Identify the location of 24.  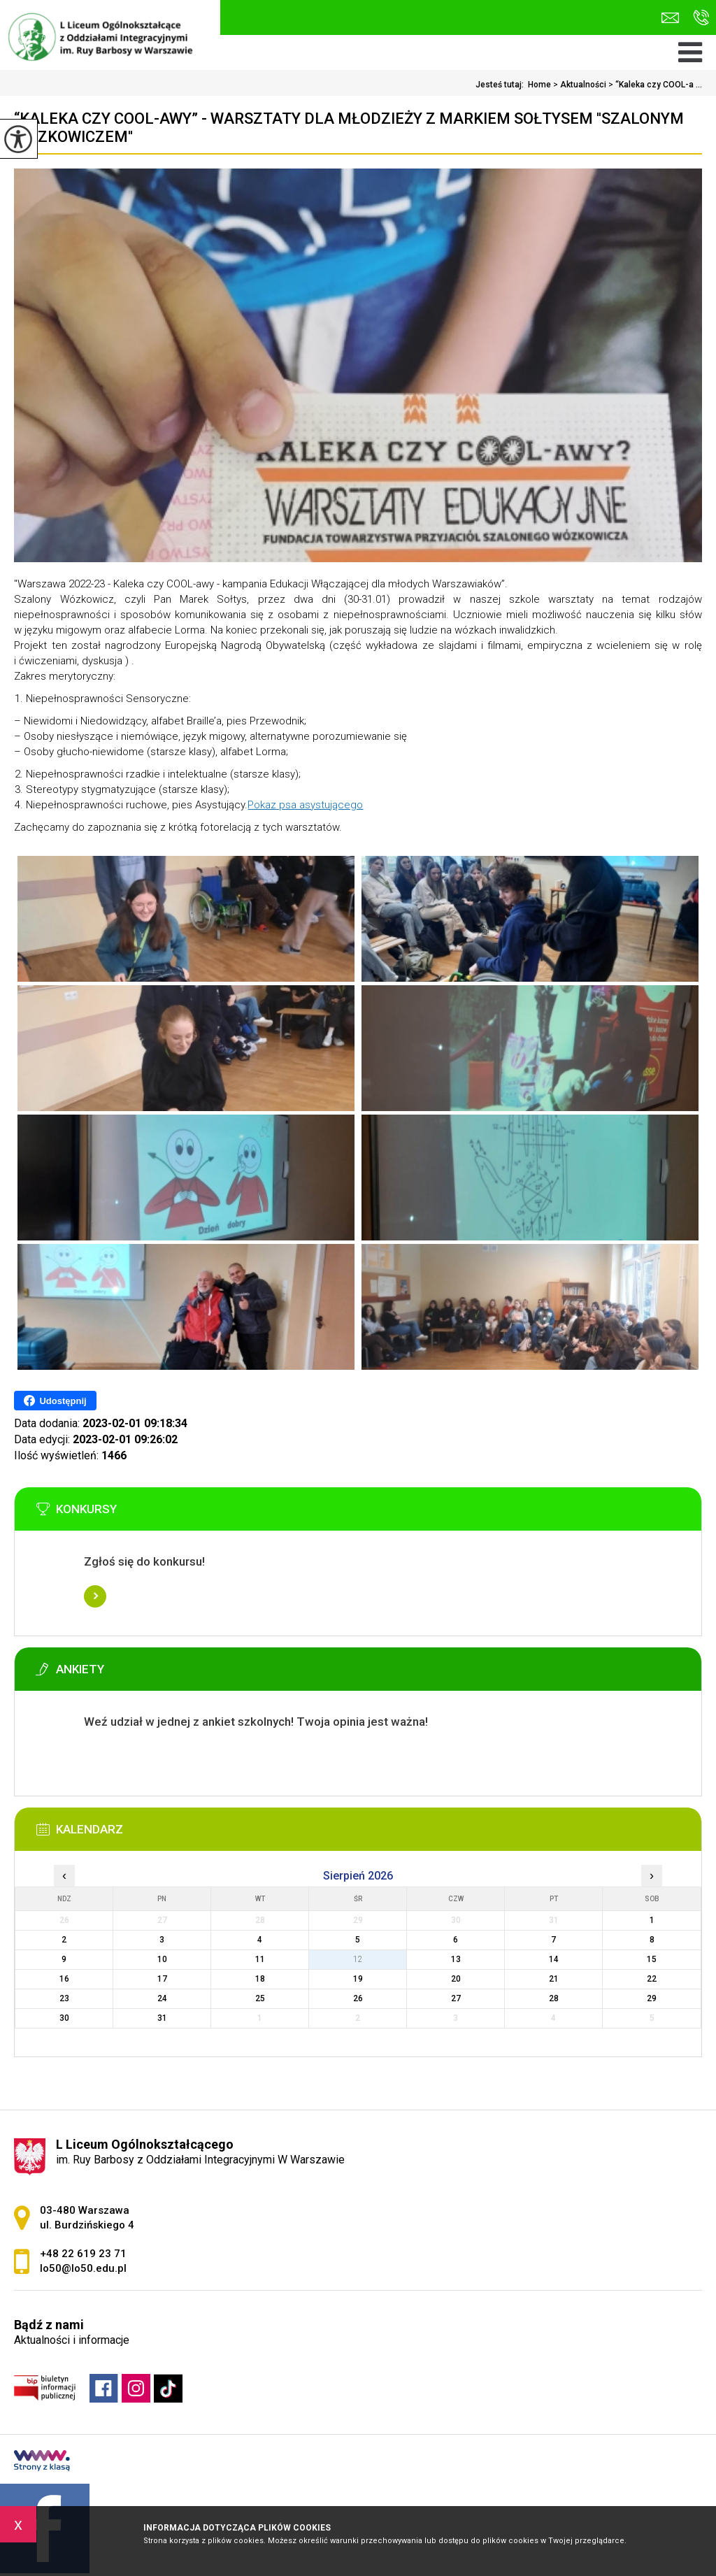
(162, 1998).